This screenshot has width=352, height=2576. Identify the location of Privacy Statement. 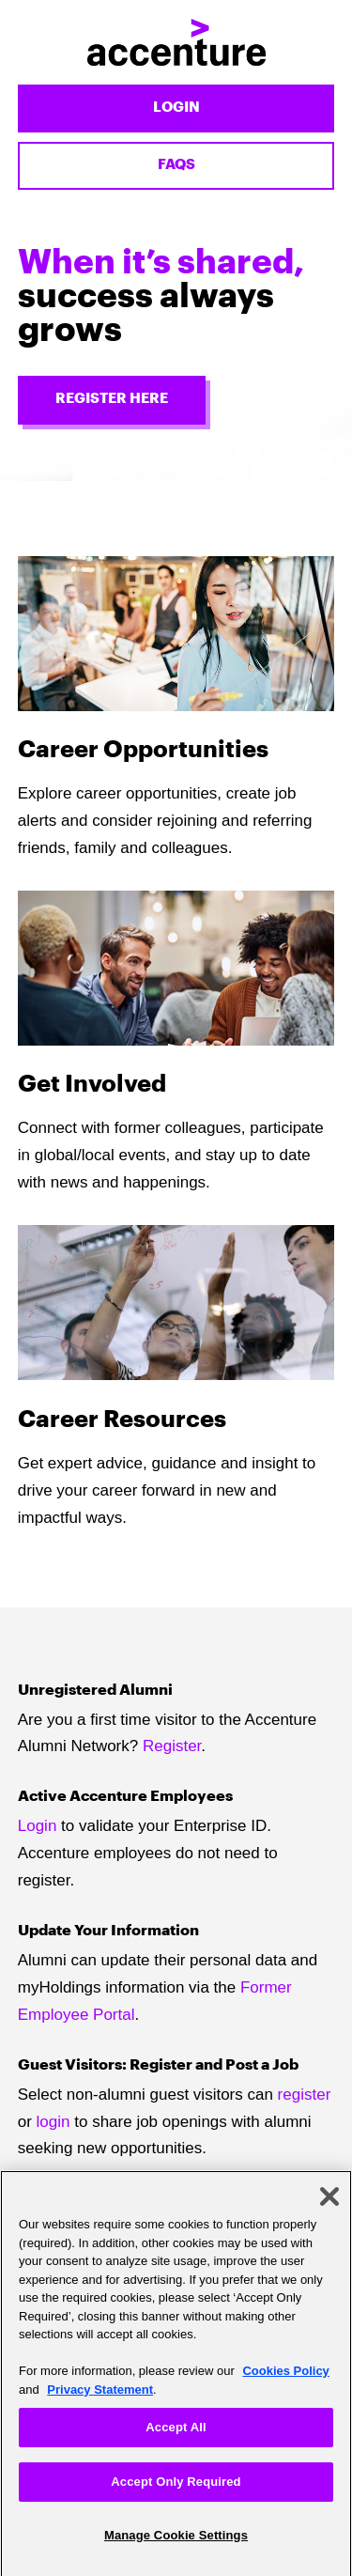
(100, 2395).